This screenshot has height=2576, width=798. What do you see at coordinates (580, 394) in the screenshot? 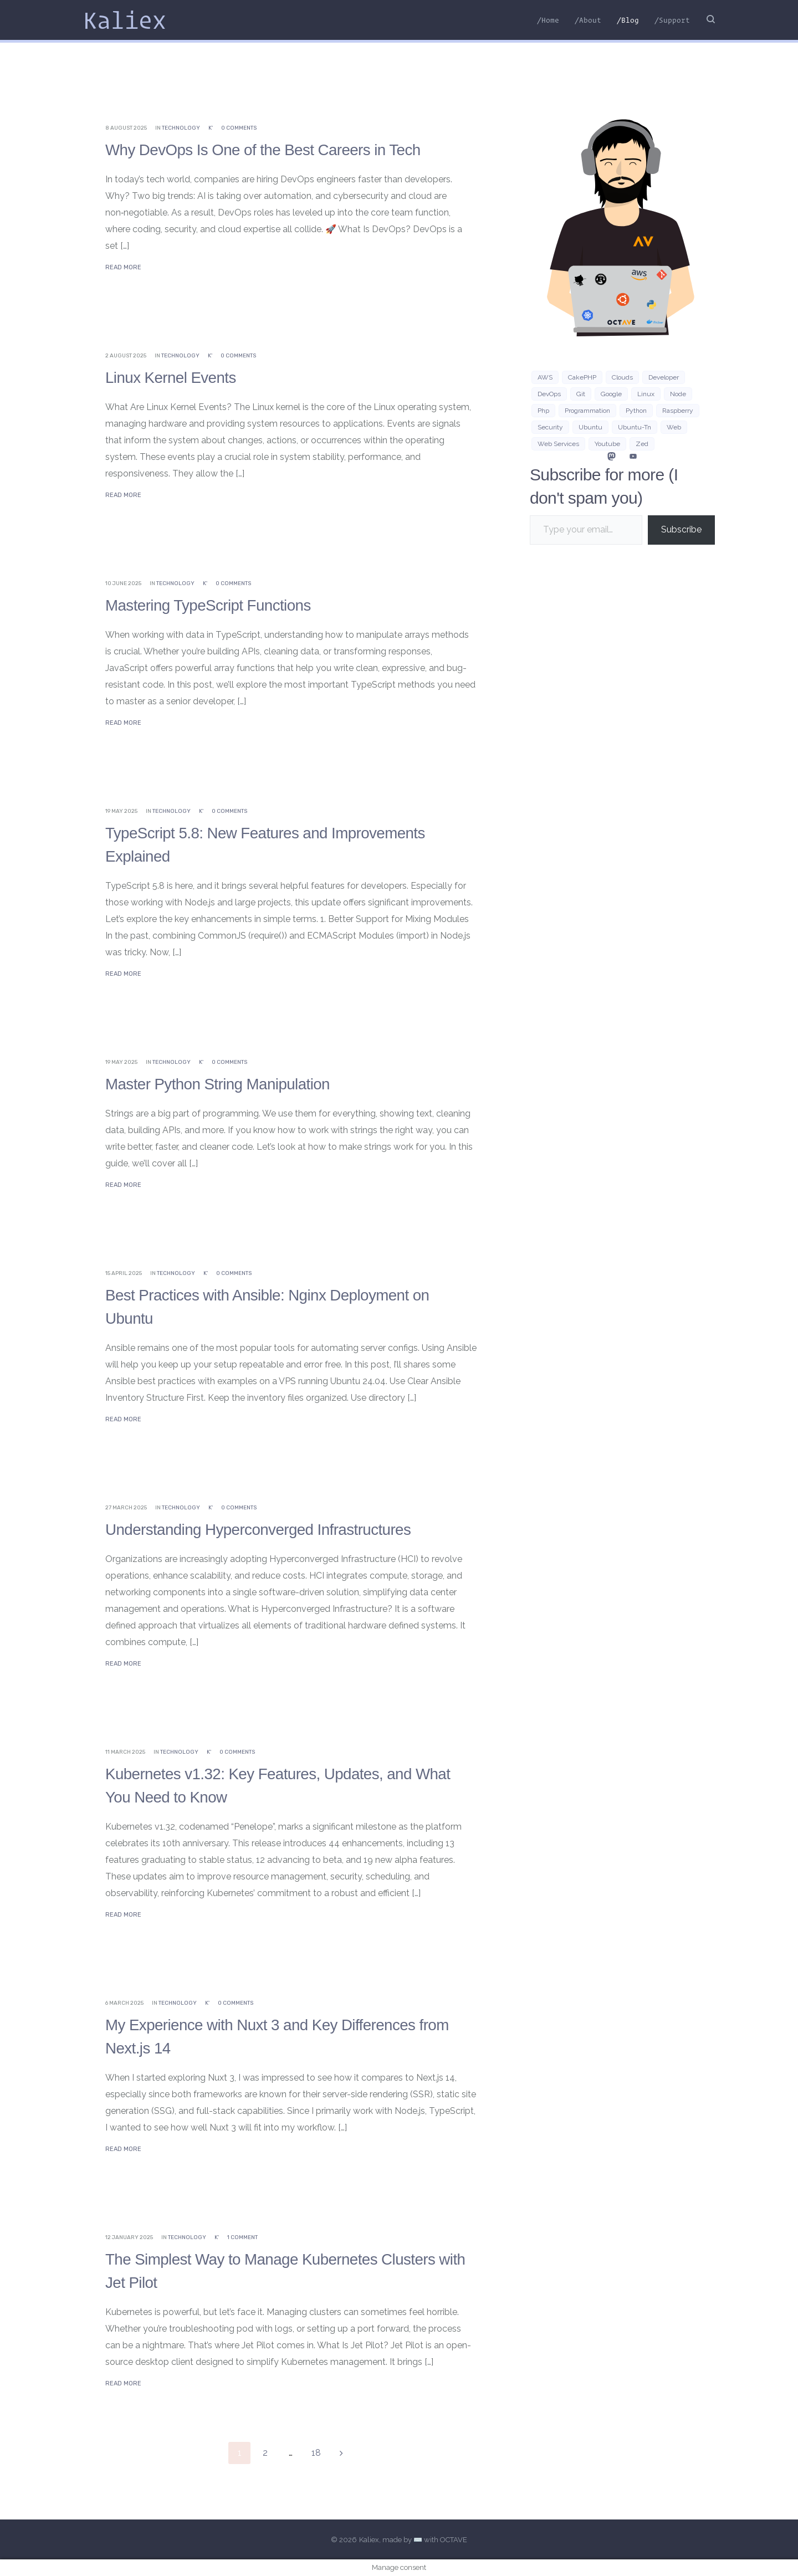
I see `git [git (3 items)]` at bounding box center [580, 394].